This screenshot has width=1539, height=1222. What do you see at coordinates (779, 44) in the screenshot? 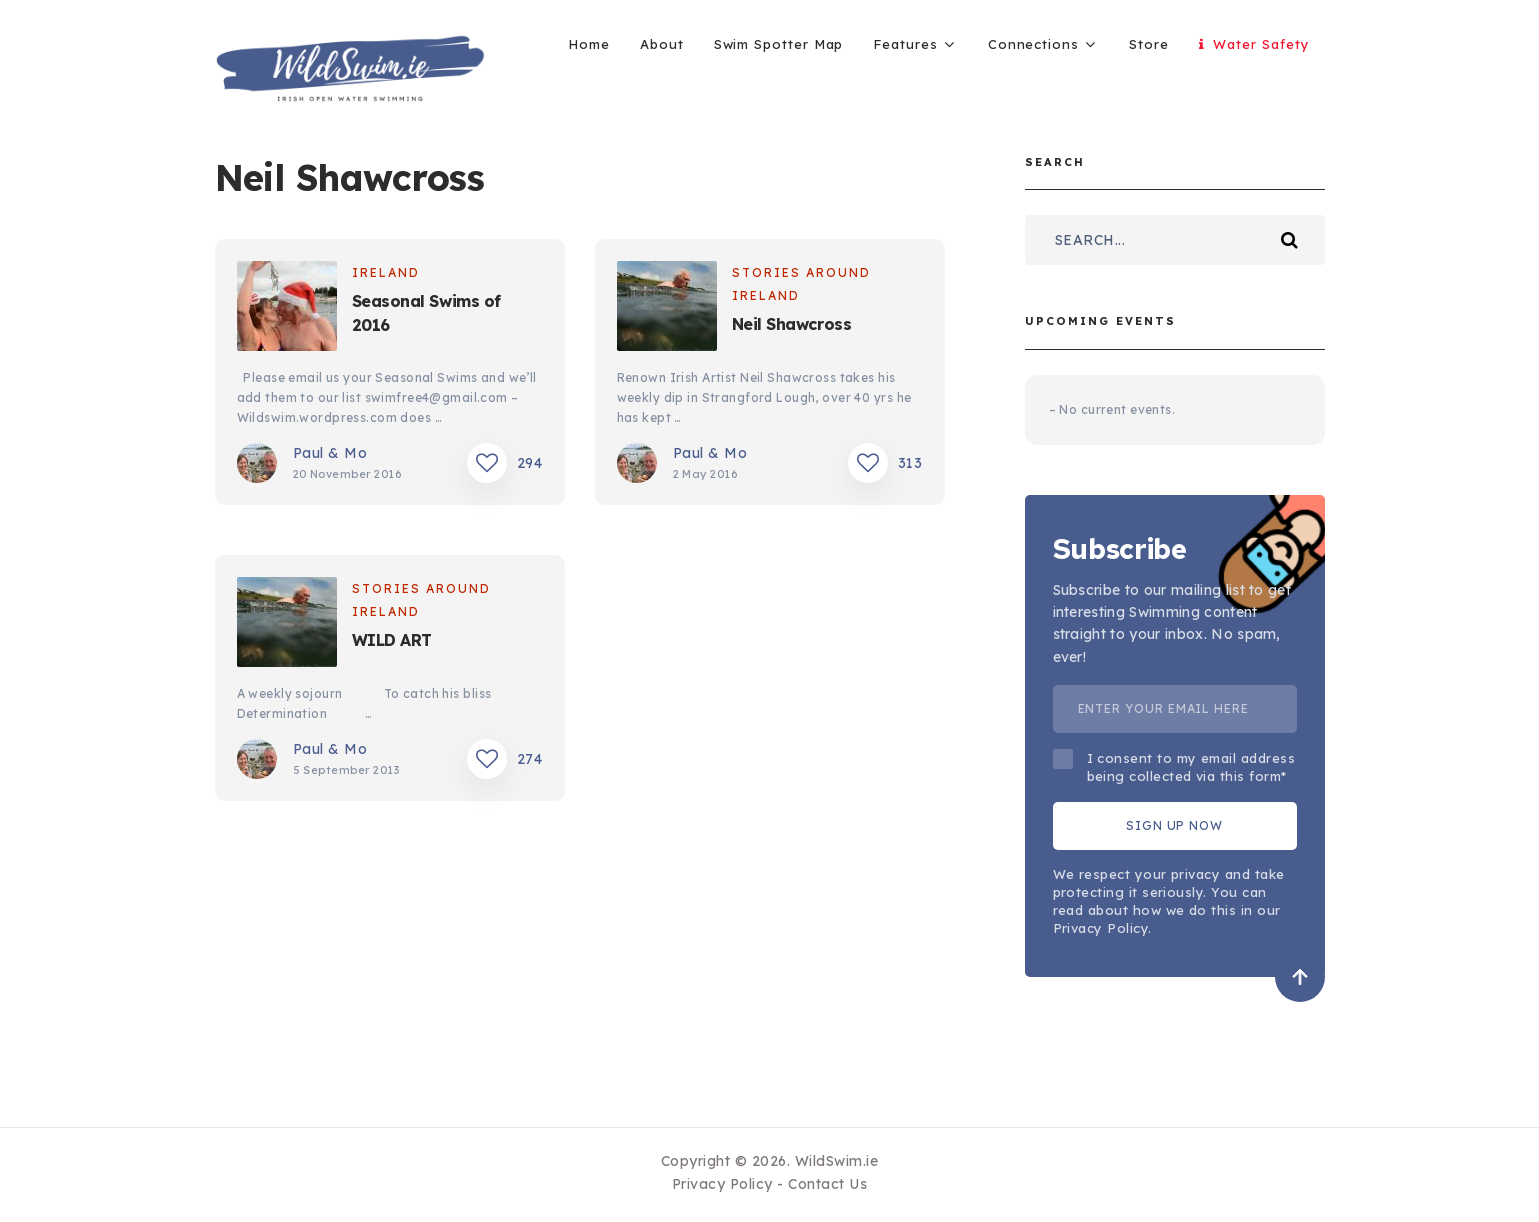
I see `Swim Spotter Map` at bounding box center [779, 44].